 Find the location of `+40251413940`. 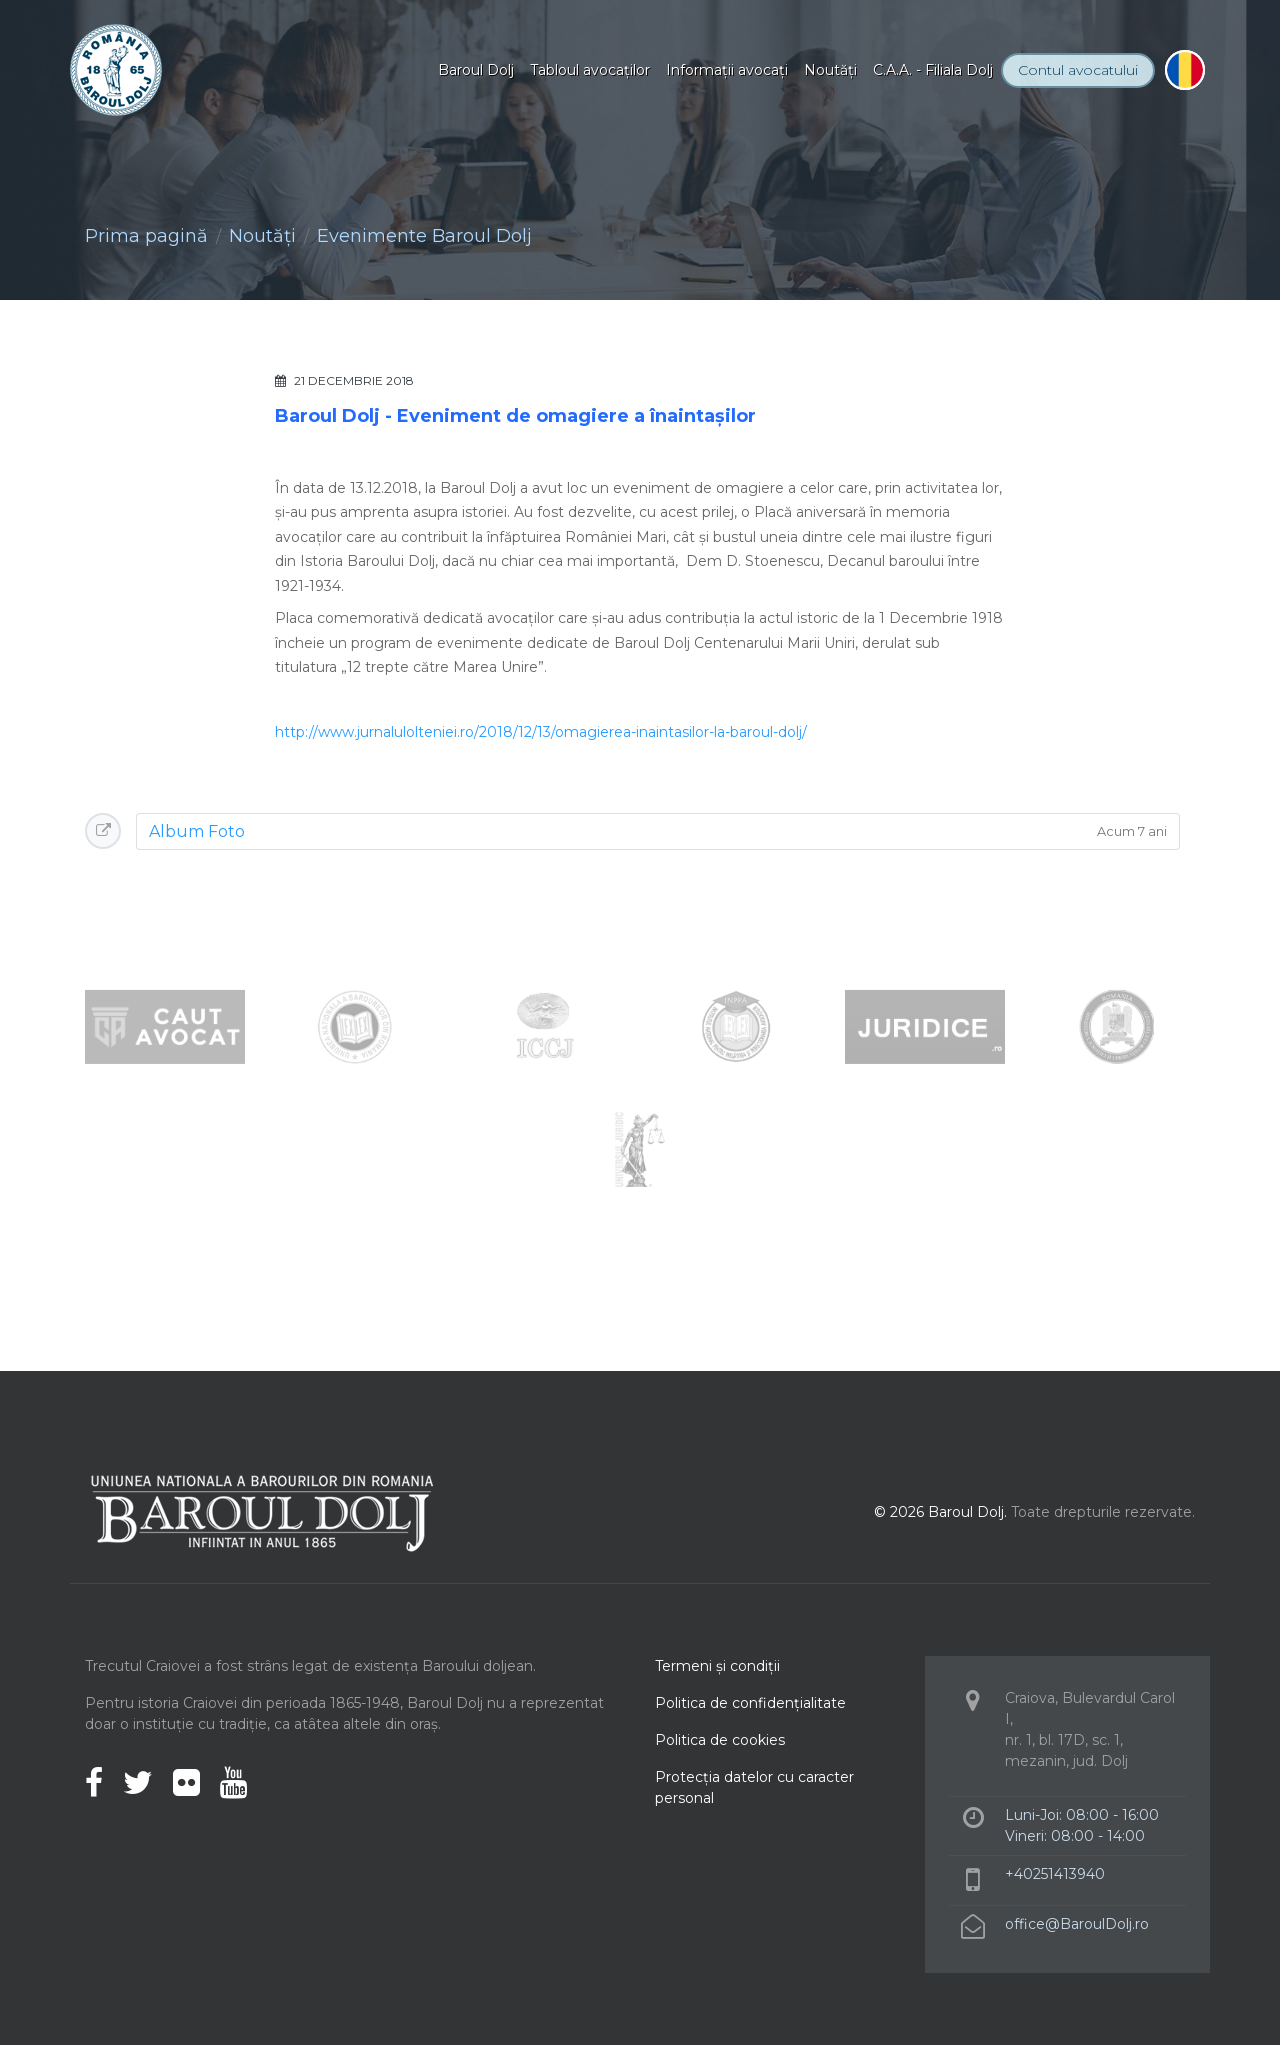

+40251413940 is located at coordinates (1055, 1874).